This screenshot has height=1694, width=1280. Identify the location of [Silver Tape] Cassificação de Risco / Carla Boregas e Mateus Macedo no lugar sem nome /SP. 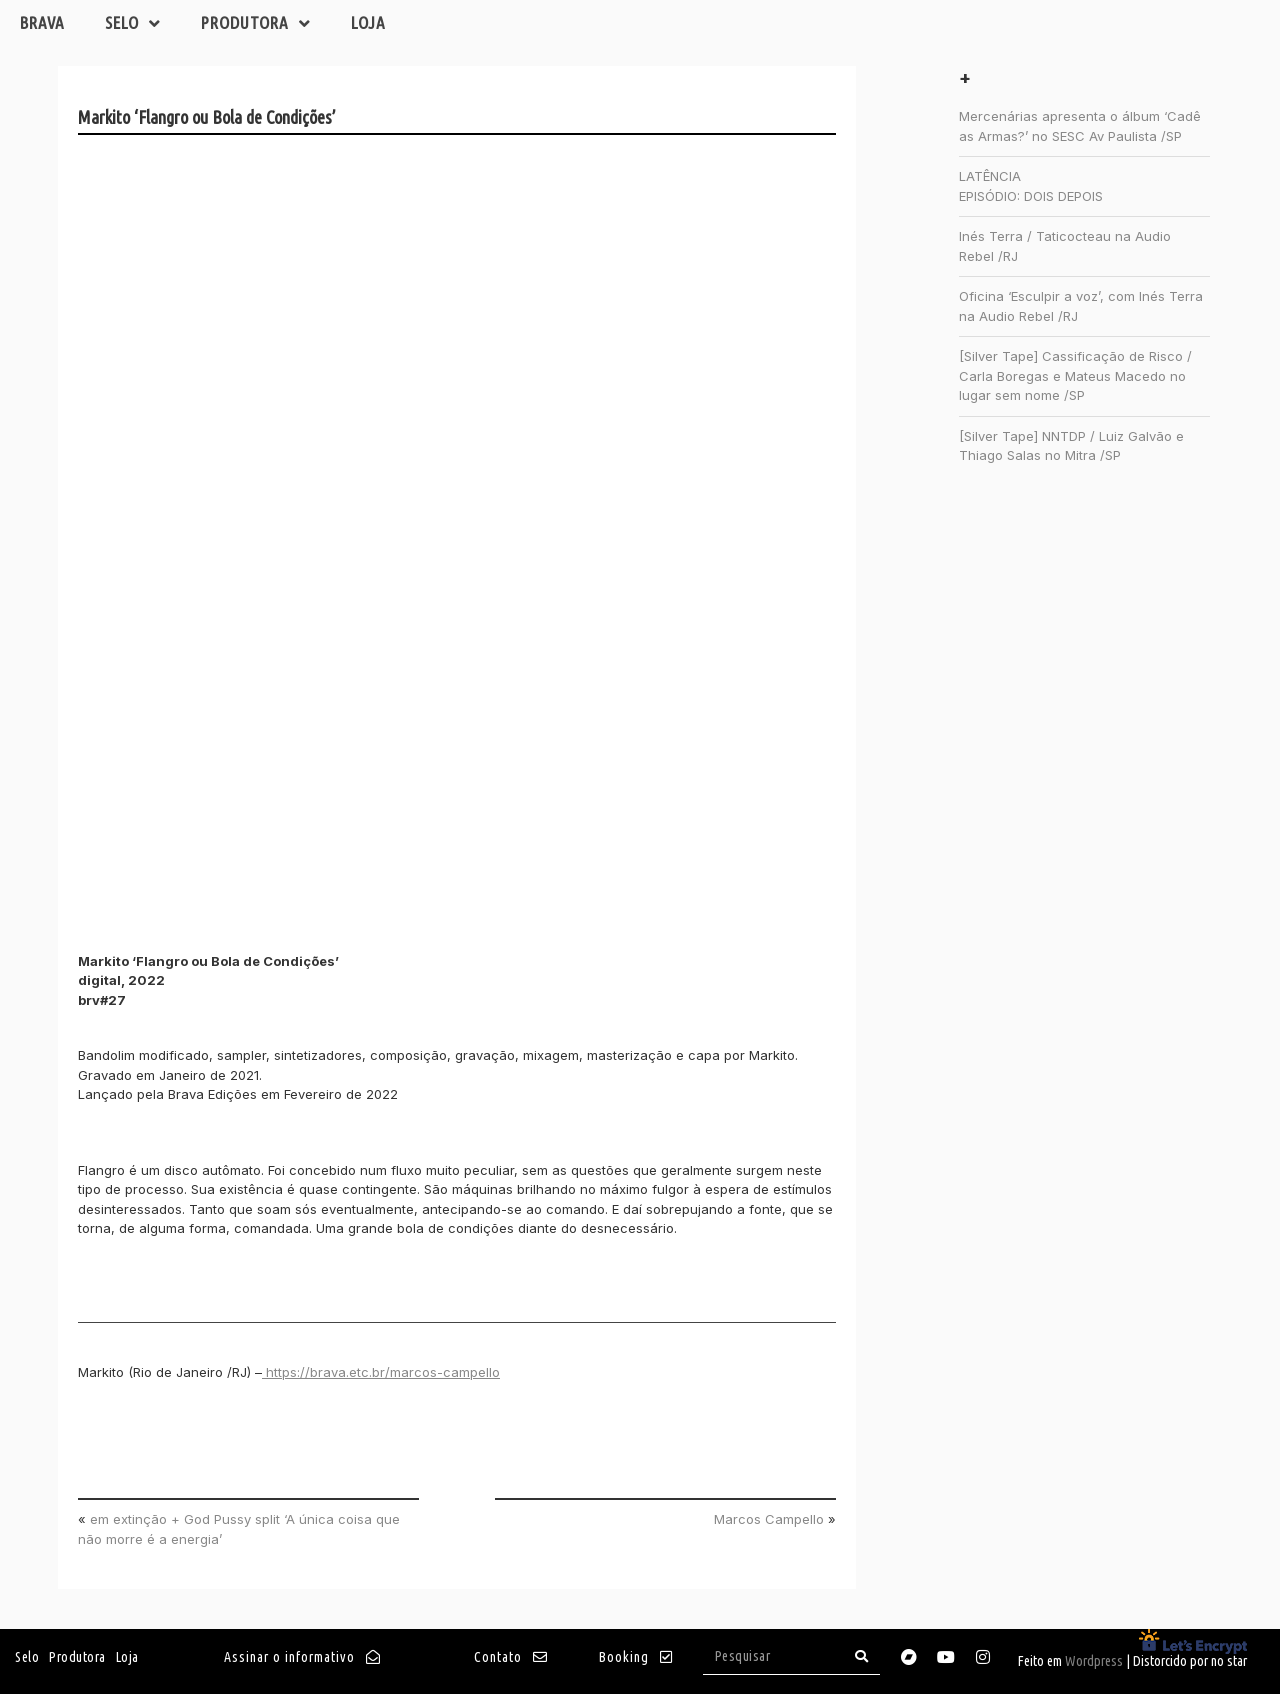
(1075, 375).